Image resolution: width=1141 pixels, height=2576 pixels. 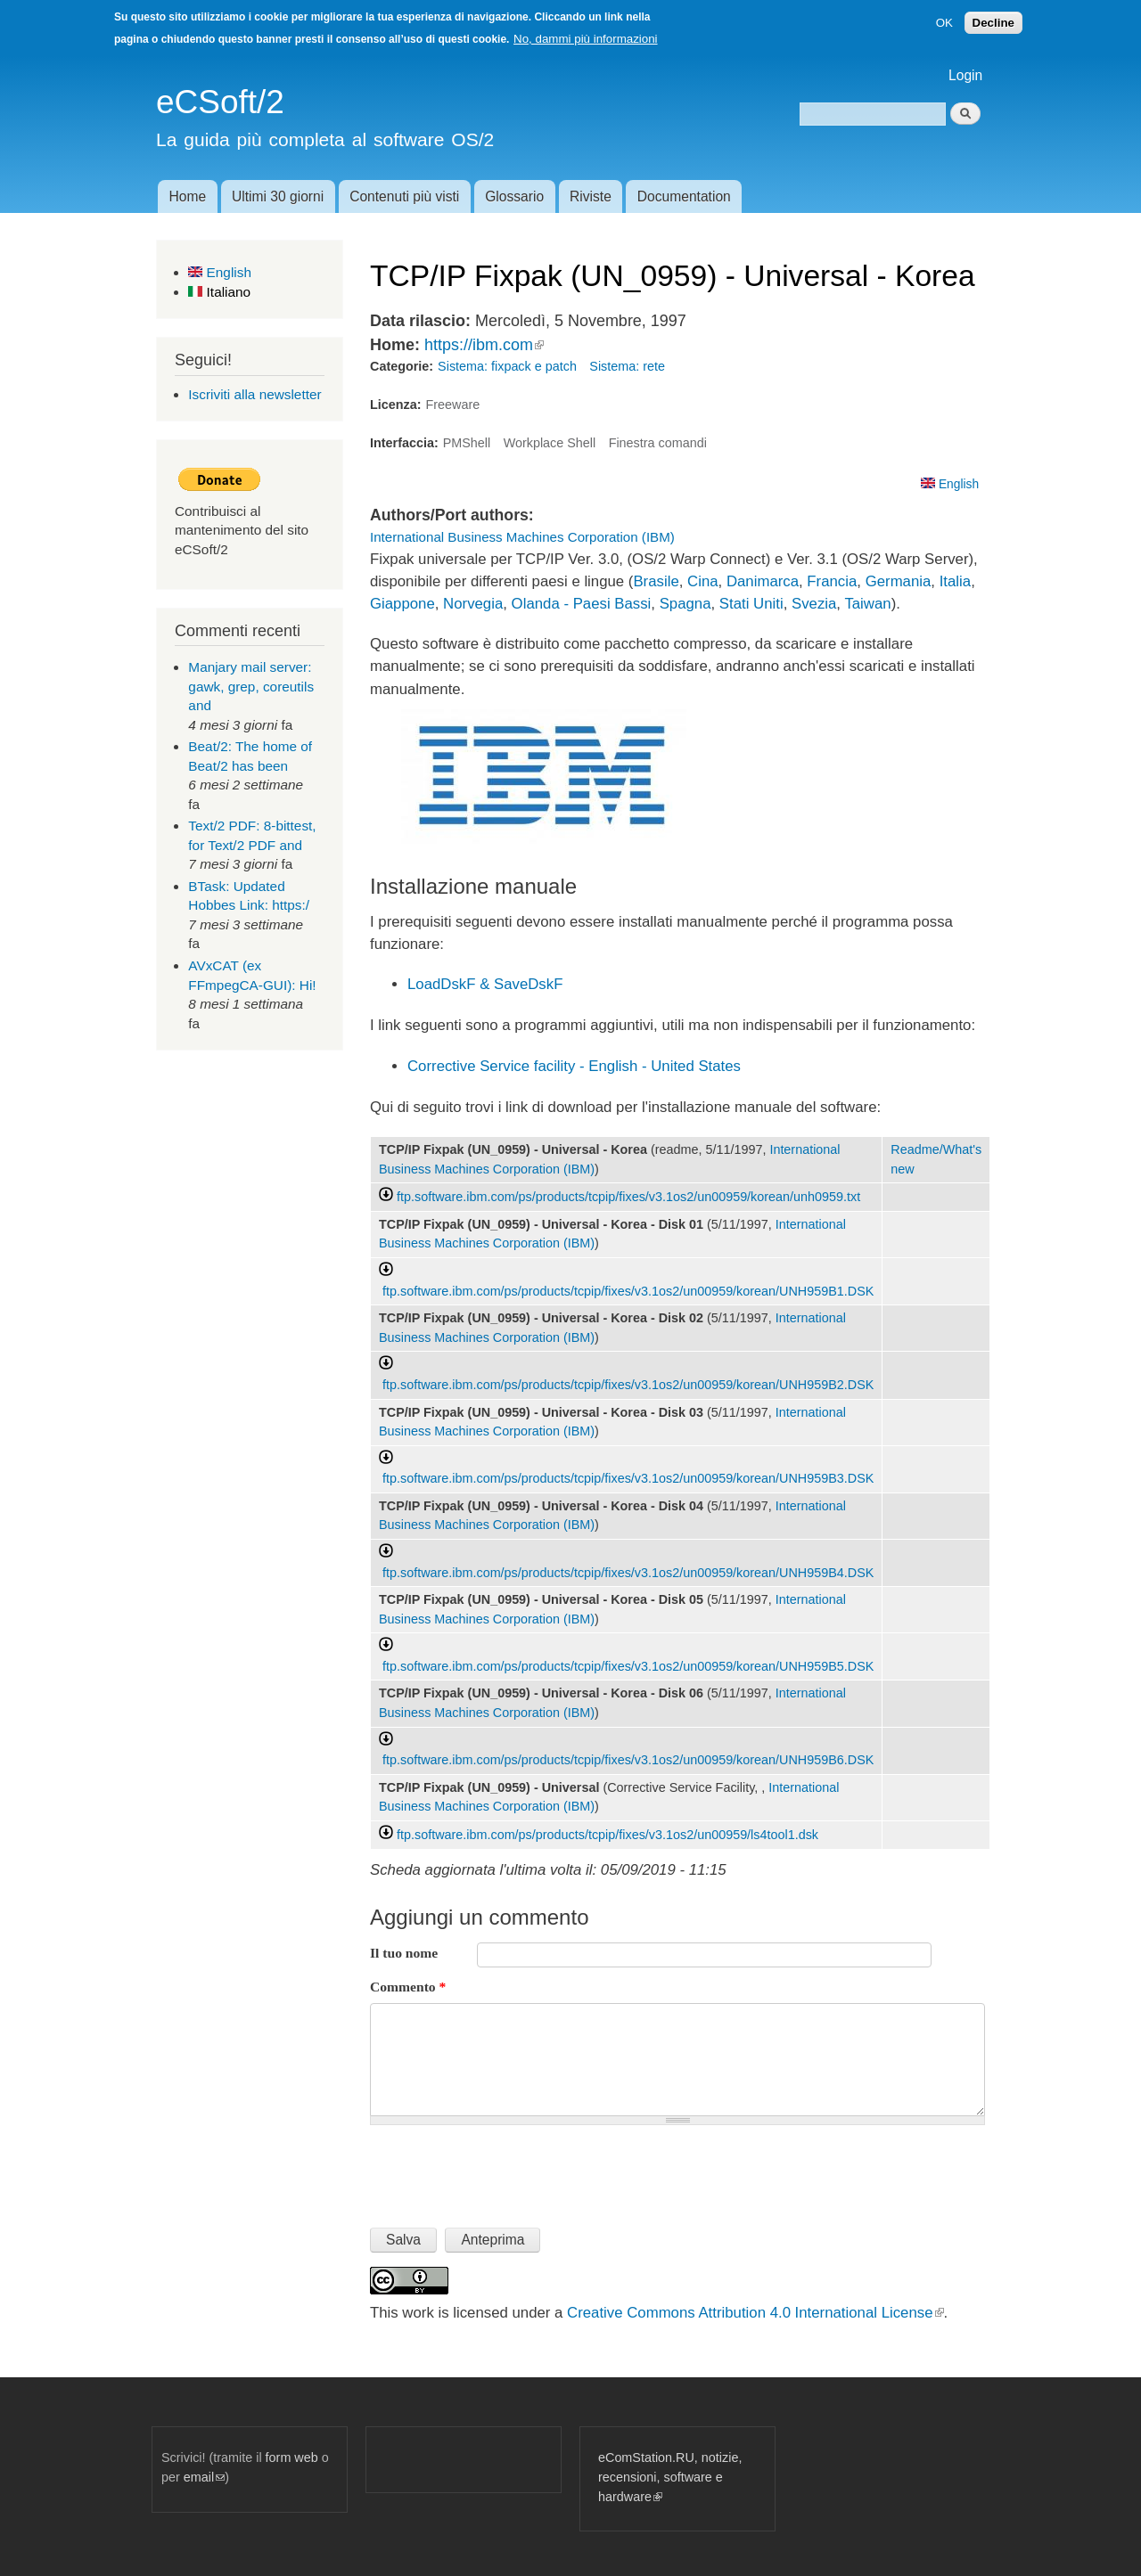 What do you see at coordinates (702, 581) in the screenshot?
I see `Cina` at bounding box center [702, 581].